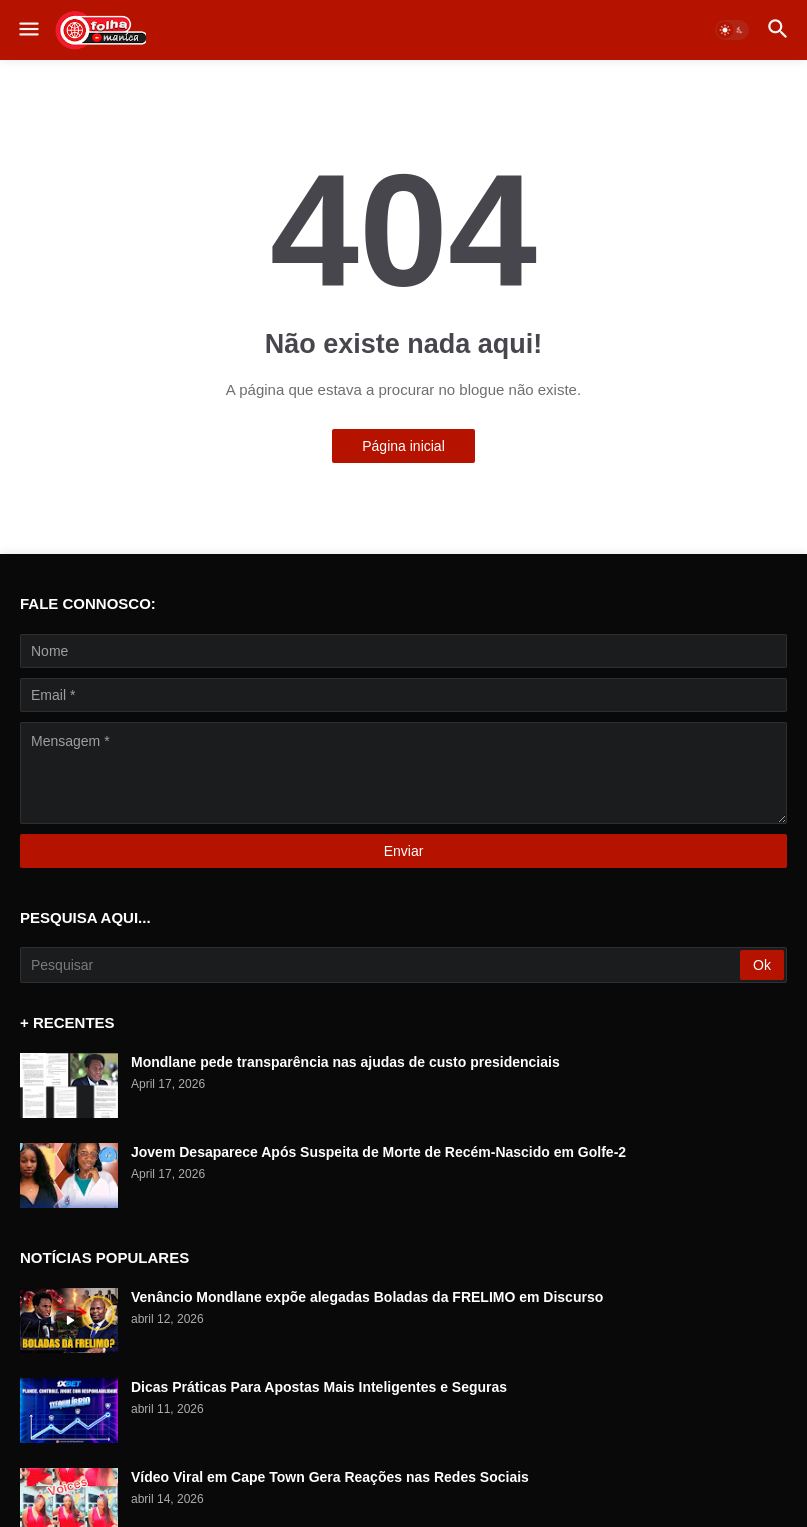 Image resolution: width=807 pixels, height=1527 pixels. Describe the element at coordinates (403, 446) in the screenshot. I see `Página inicial` at that location.